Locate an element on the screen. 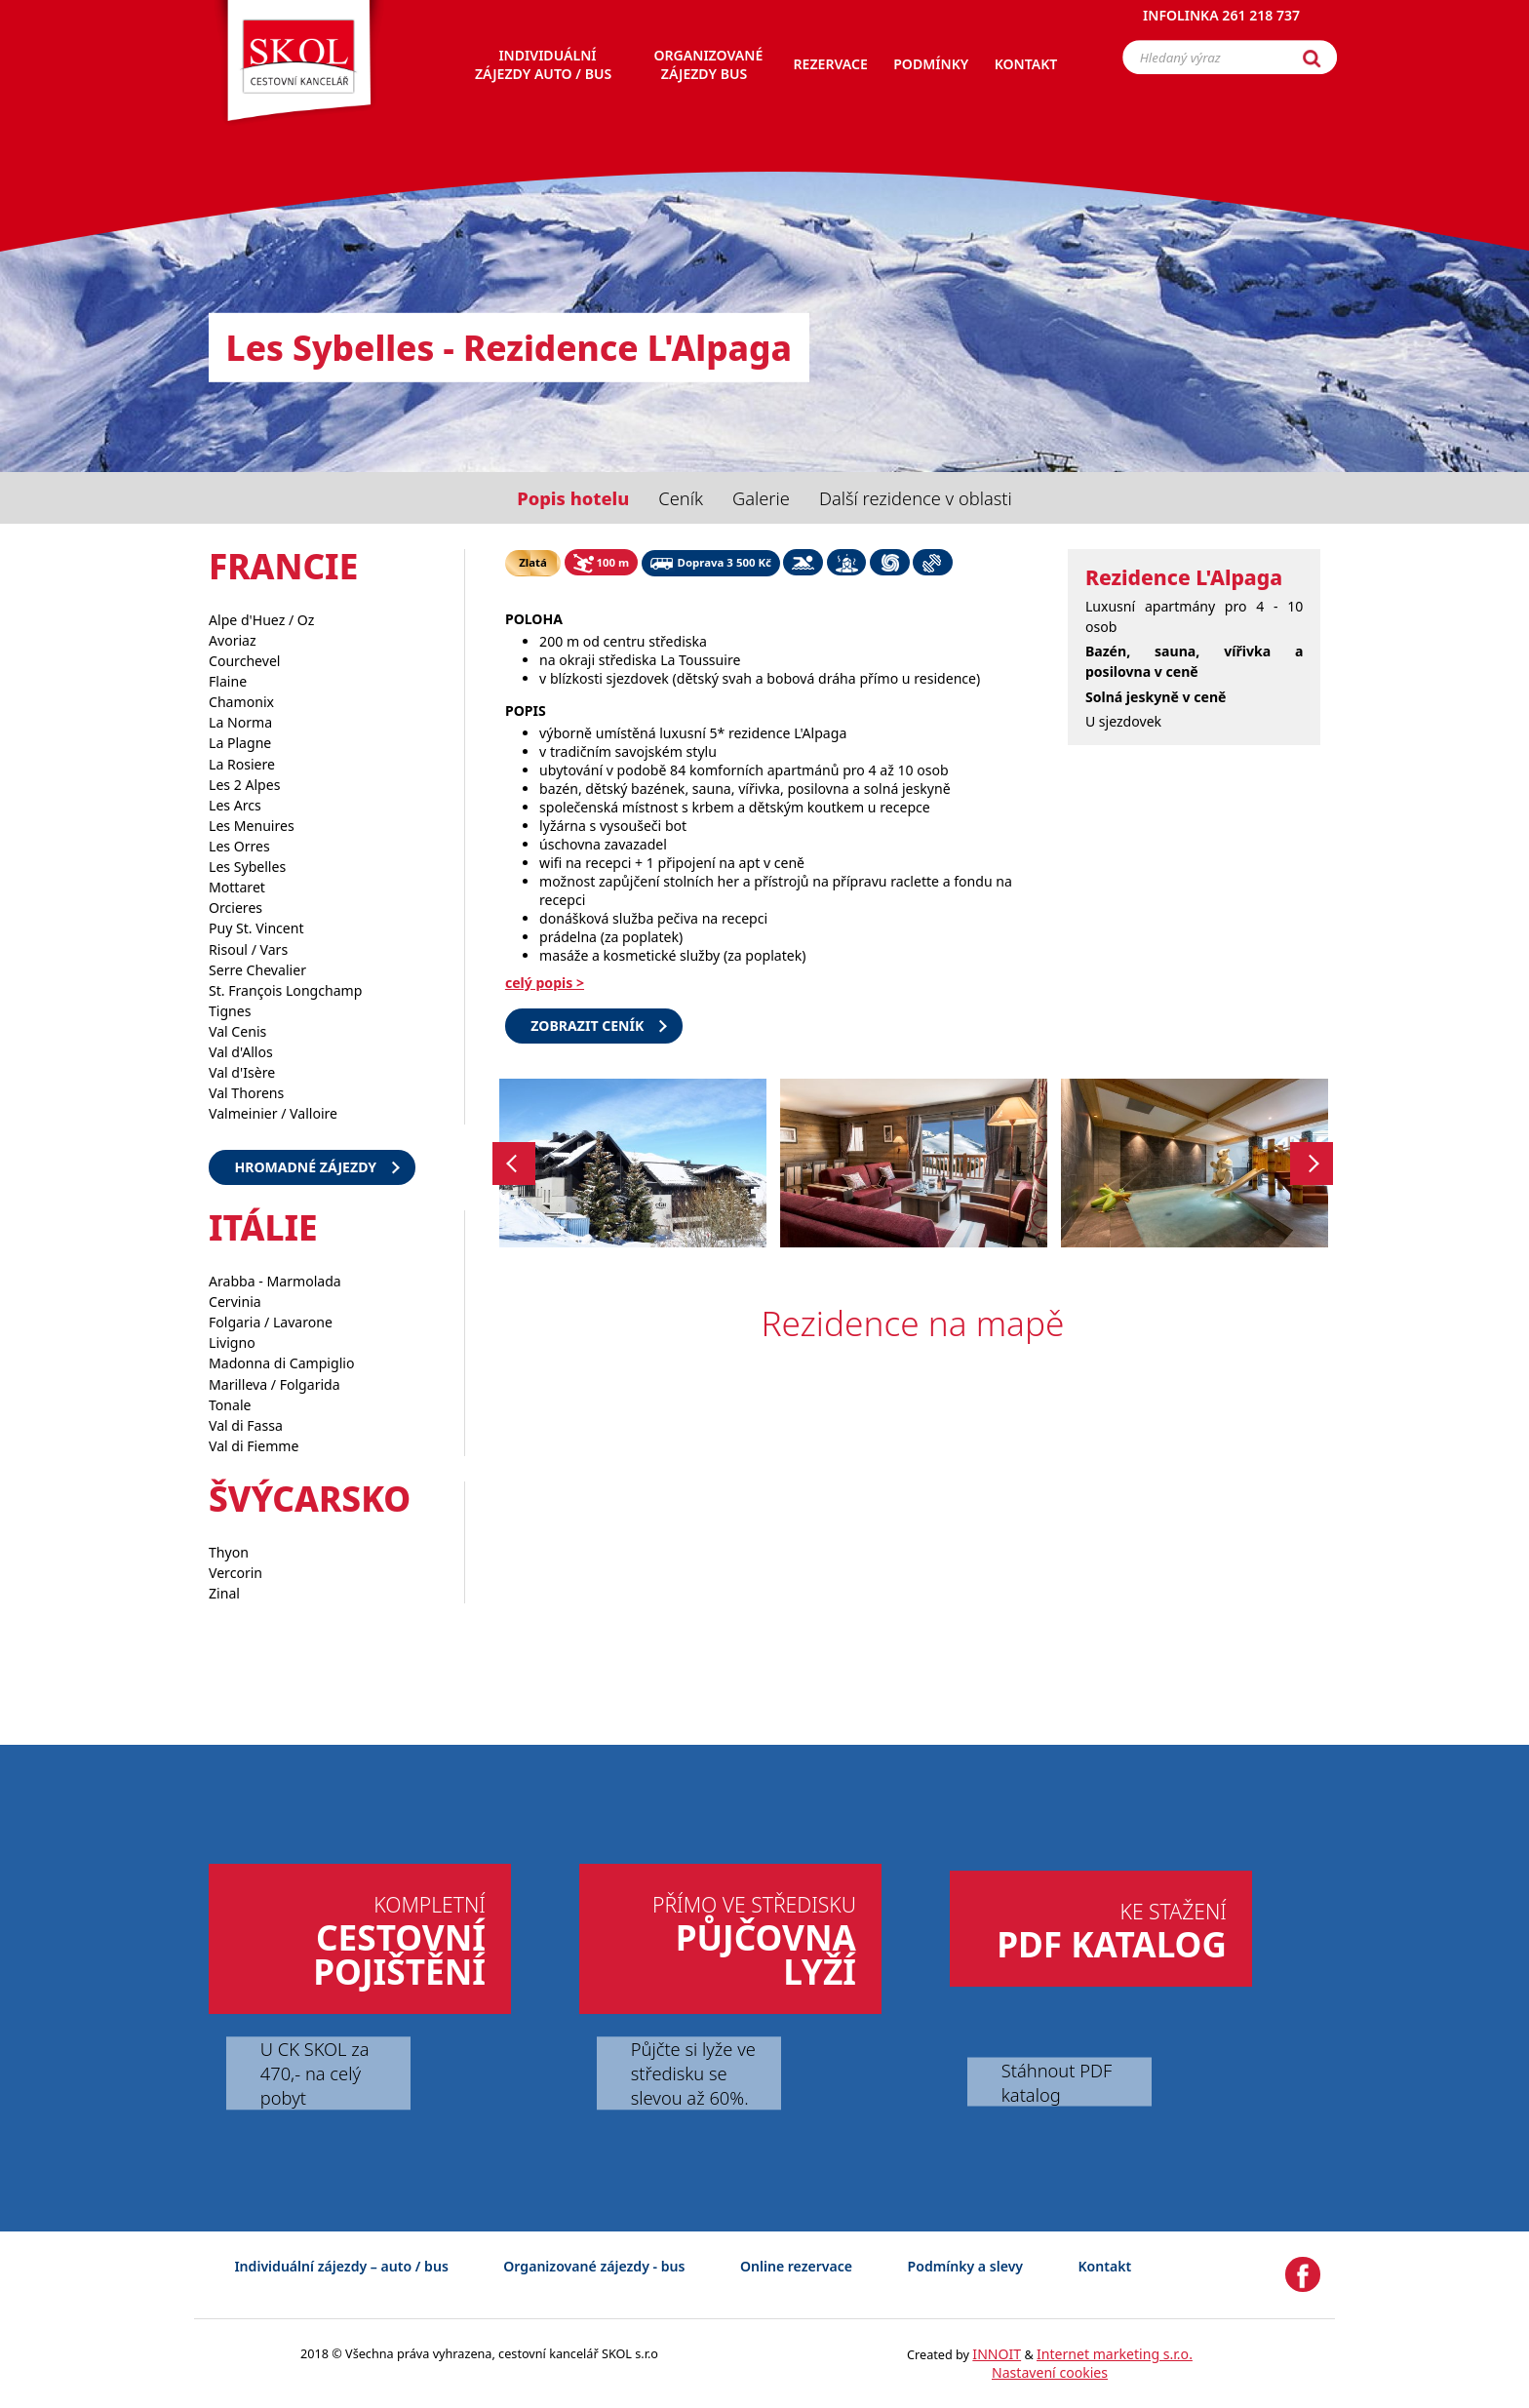 The height and width of the screenshot is (2408, 1529). Zobrazit ceník is located at coordinates (587, 1025).